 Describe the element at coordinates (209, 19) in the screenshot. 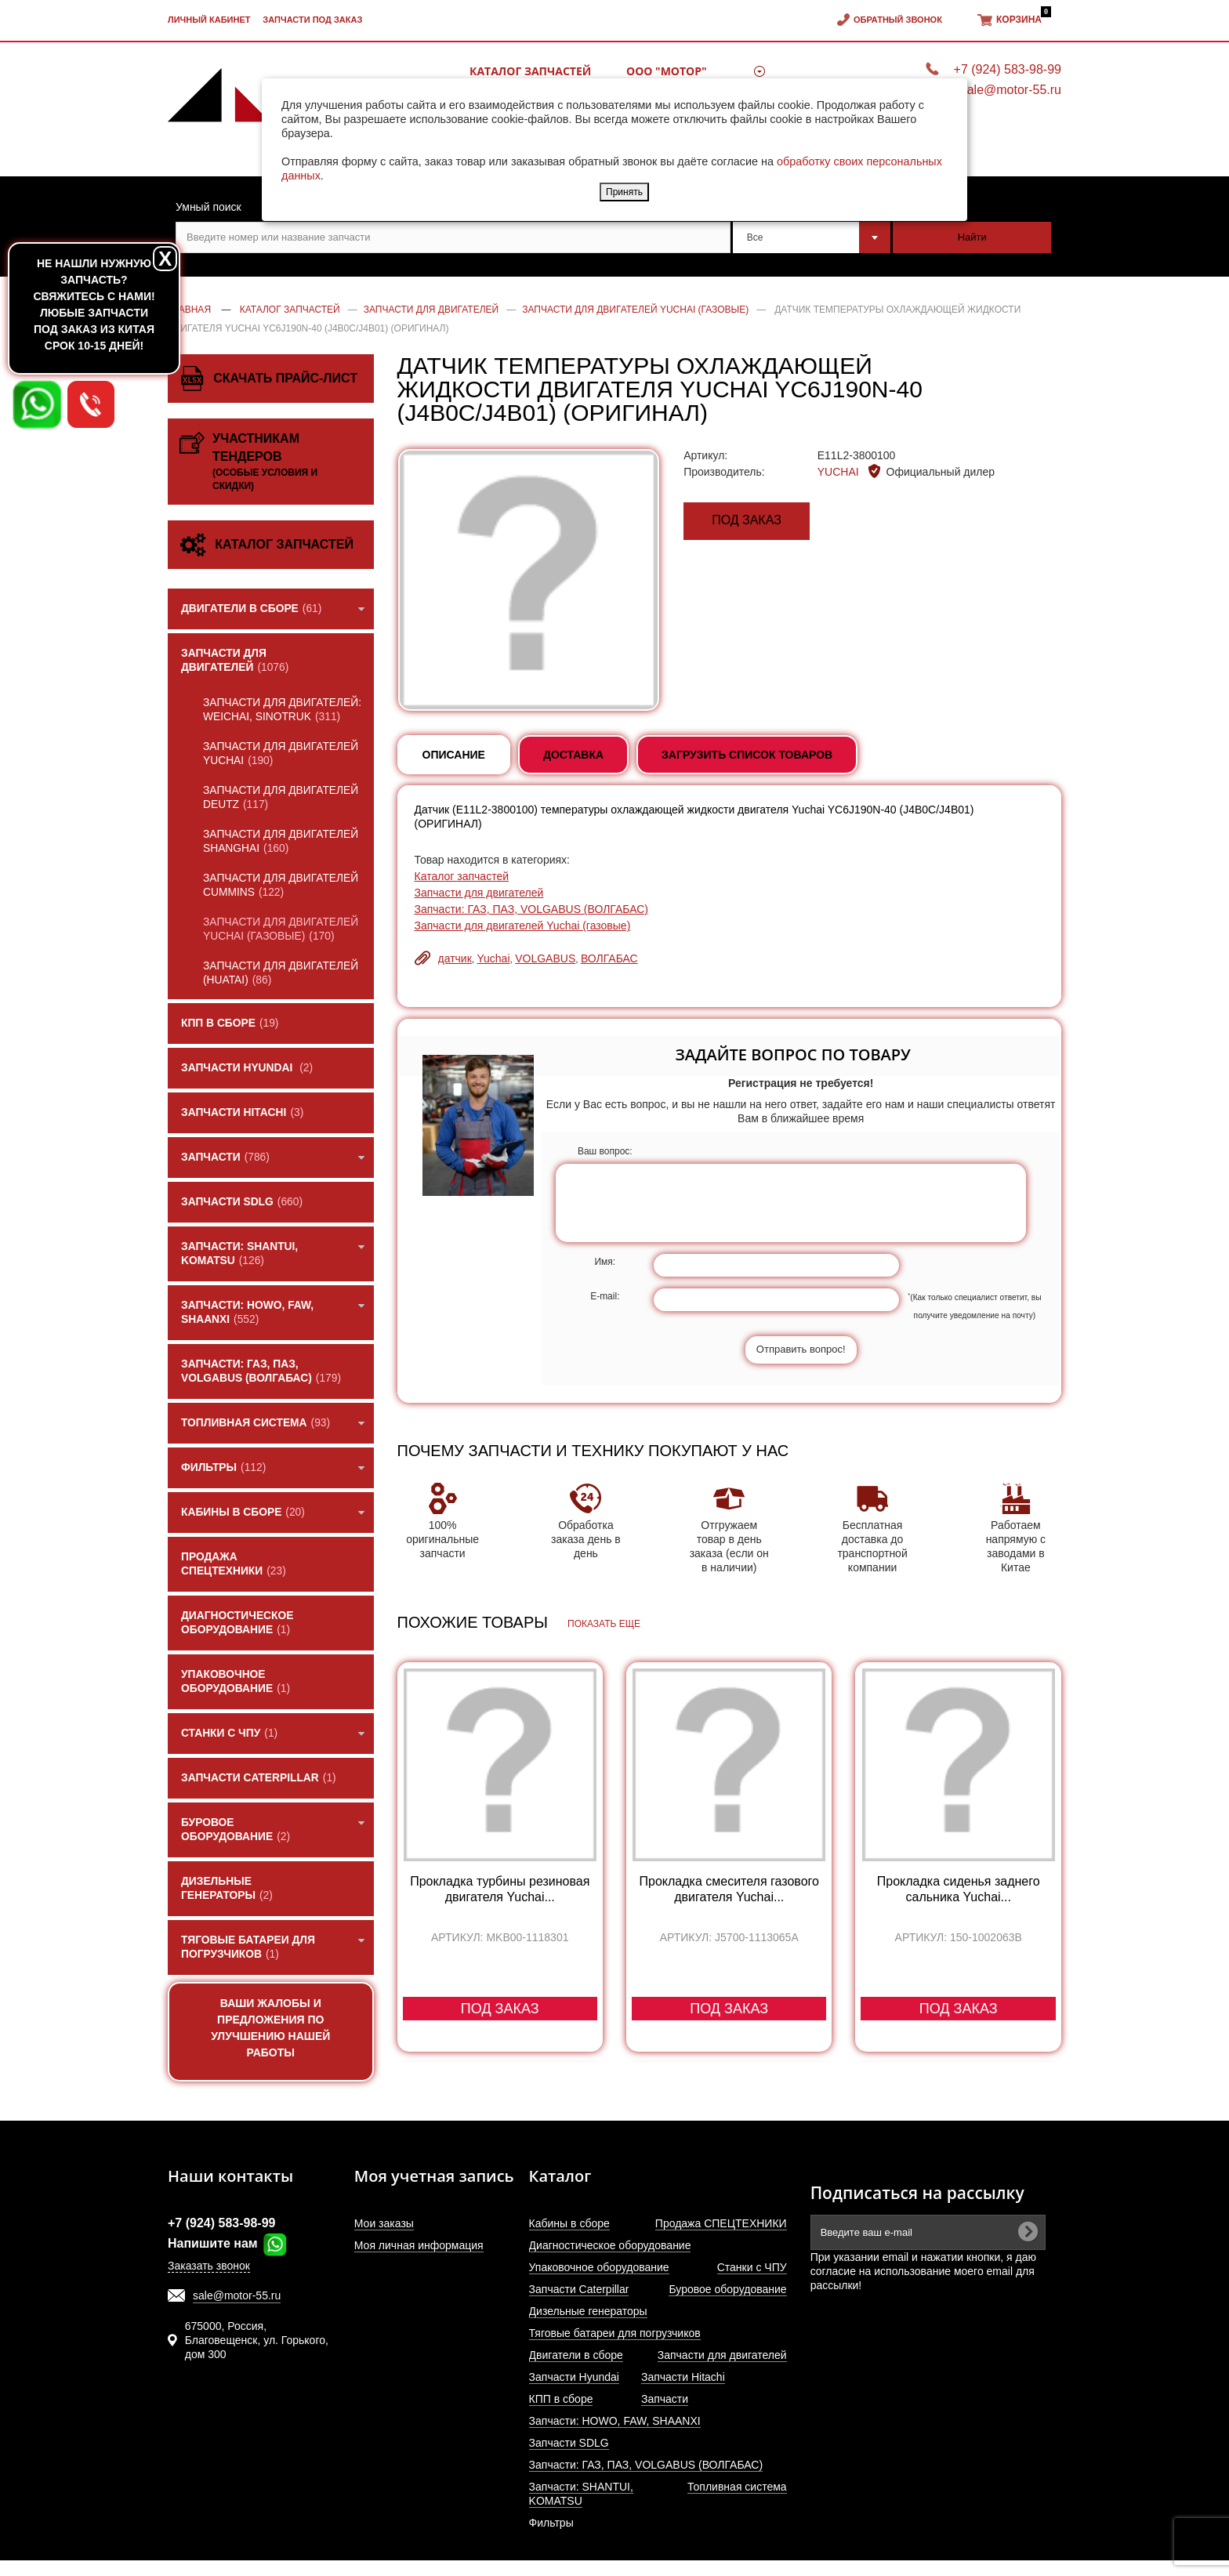

I see `Личный кабинет` at that location.